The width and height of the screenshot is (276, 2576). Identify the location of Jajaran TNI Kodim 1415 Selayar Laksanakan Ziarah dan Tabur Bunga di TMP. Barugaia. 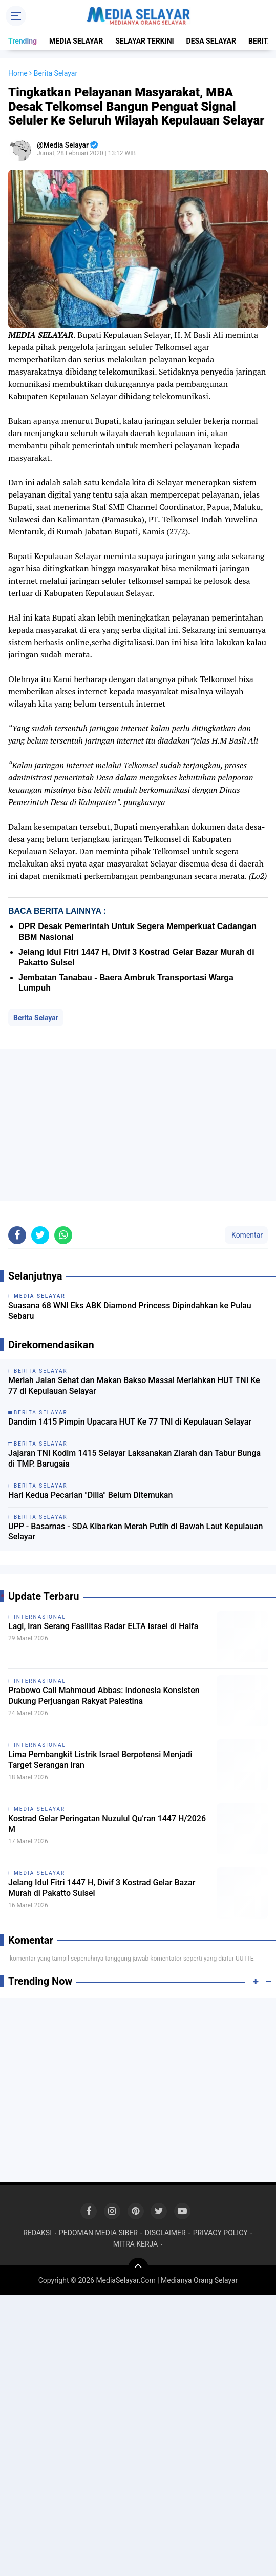
(134, 1458).